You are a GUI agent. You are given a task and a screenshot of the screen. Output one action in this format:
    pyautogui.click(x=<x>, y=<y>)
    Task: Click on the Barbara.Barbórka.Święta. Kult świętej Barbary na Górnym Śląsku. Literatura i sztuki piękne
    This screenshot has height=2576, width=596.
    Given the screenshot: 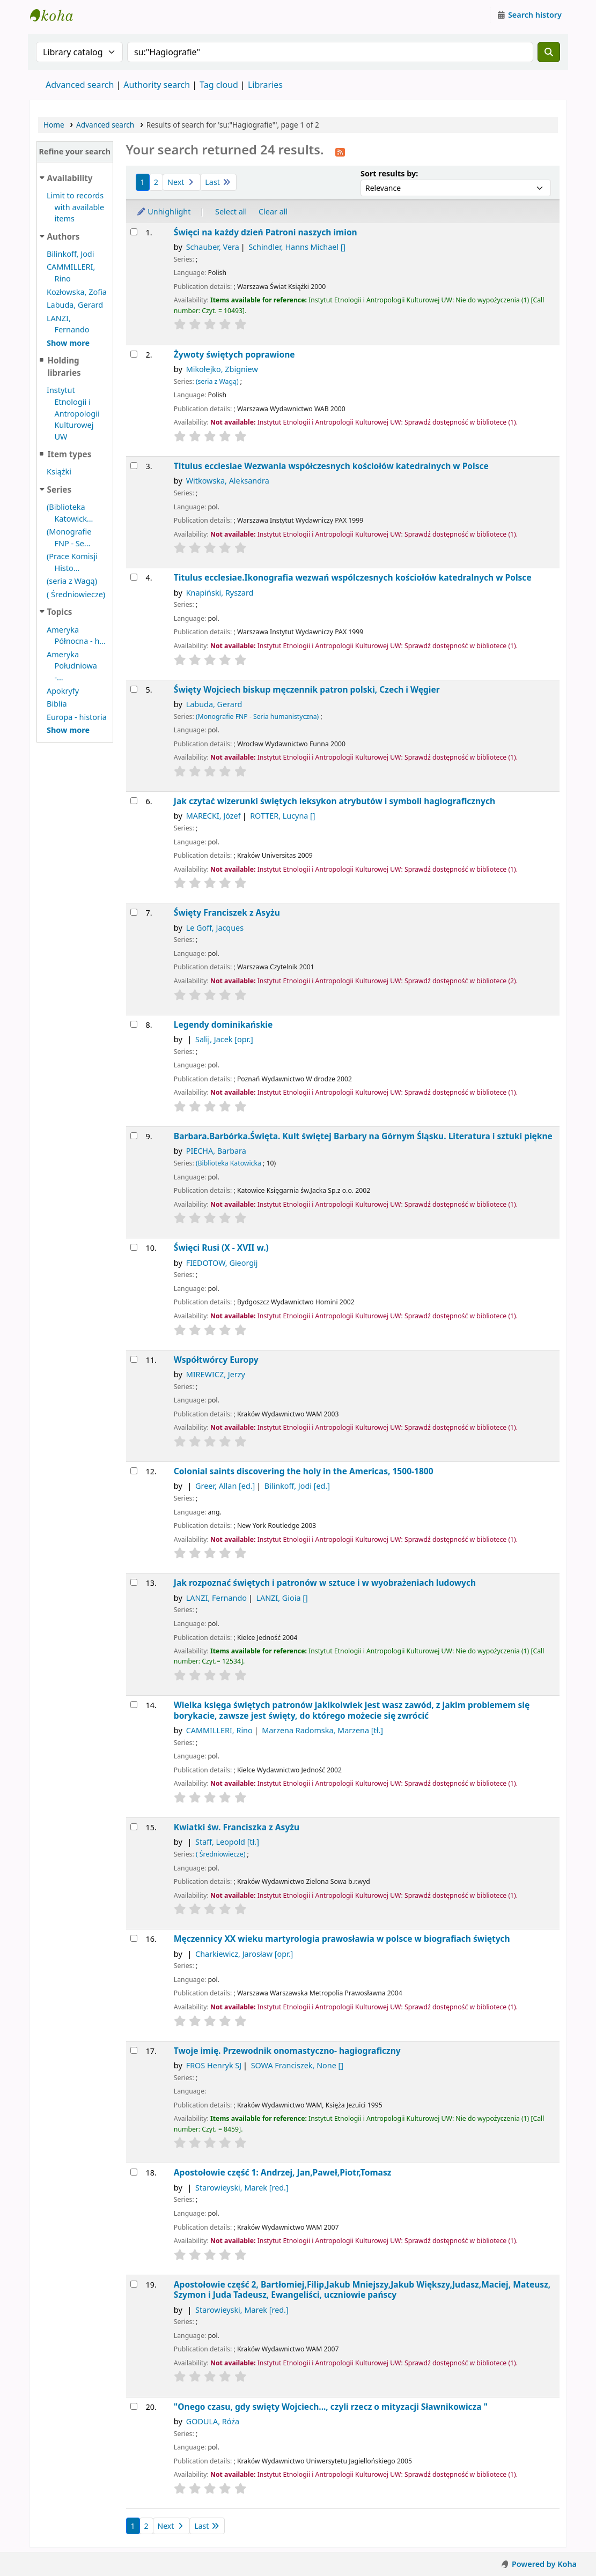 What is the action you would take?
    pyautogui.click(x=363, y=1136)
    